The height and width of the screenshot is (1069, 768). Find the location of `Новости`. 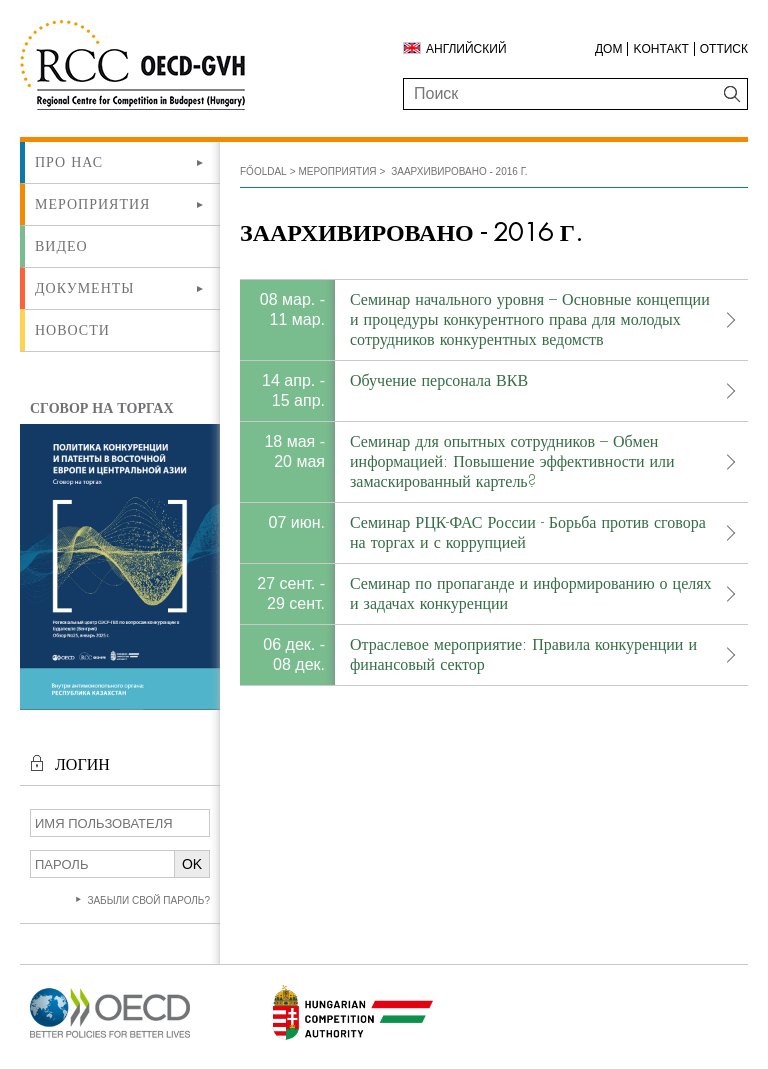

Новости is located at coordinates (72, 330).